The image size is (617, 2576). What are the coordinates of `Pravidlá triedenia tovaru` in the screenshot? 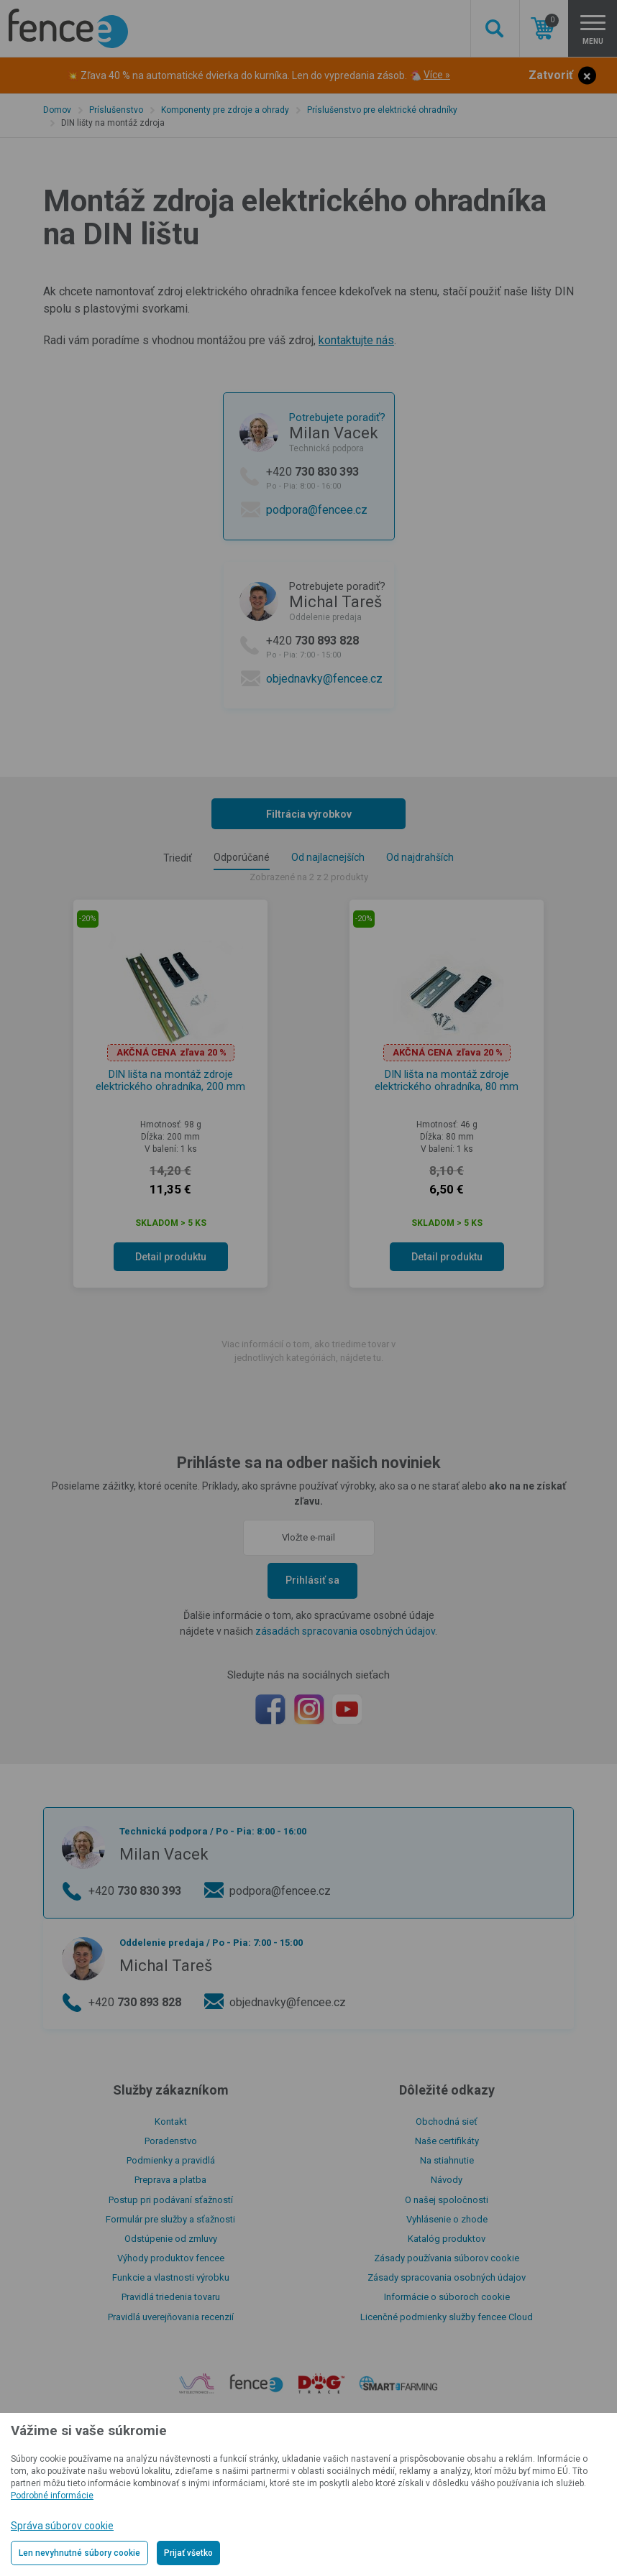 It's located at (171, 2296).